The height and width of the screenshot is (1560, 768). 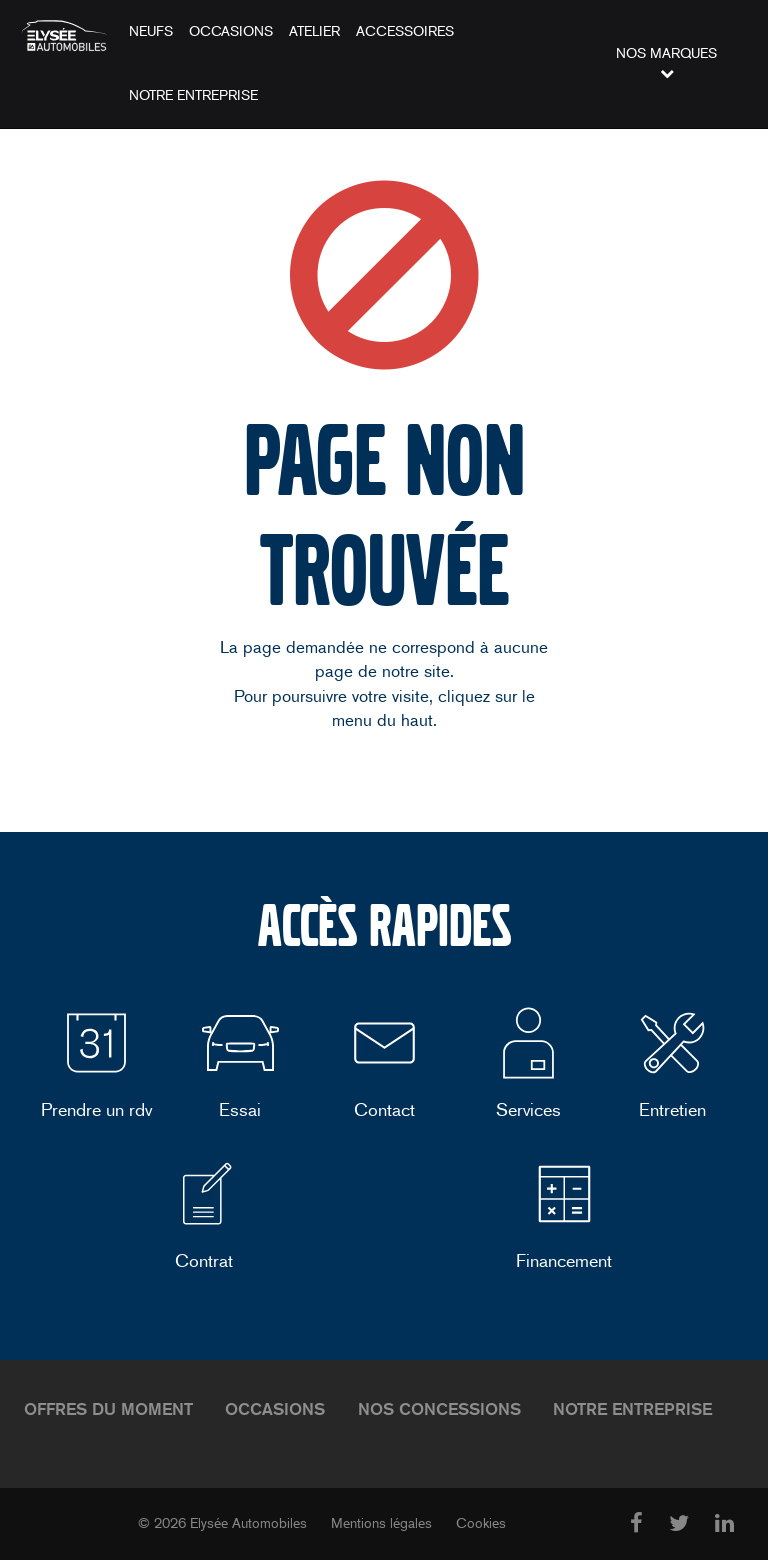 What do you see at coordinates (193, 95) in the screenshot?
I see `Notre entreprise` at bounding box center [193, 95].